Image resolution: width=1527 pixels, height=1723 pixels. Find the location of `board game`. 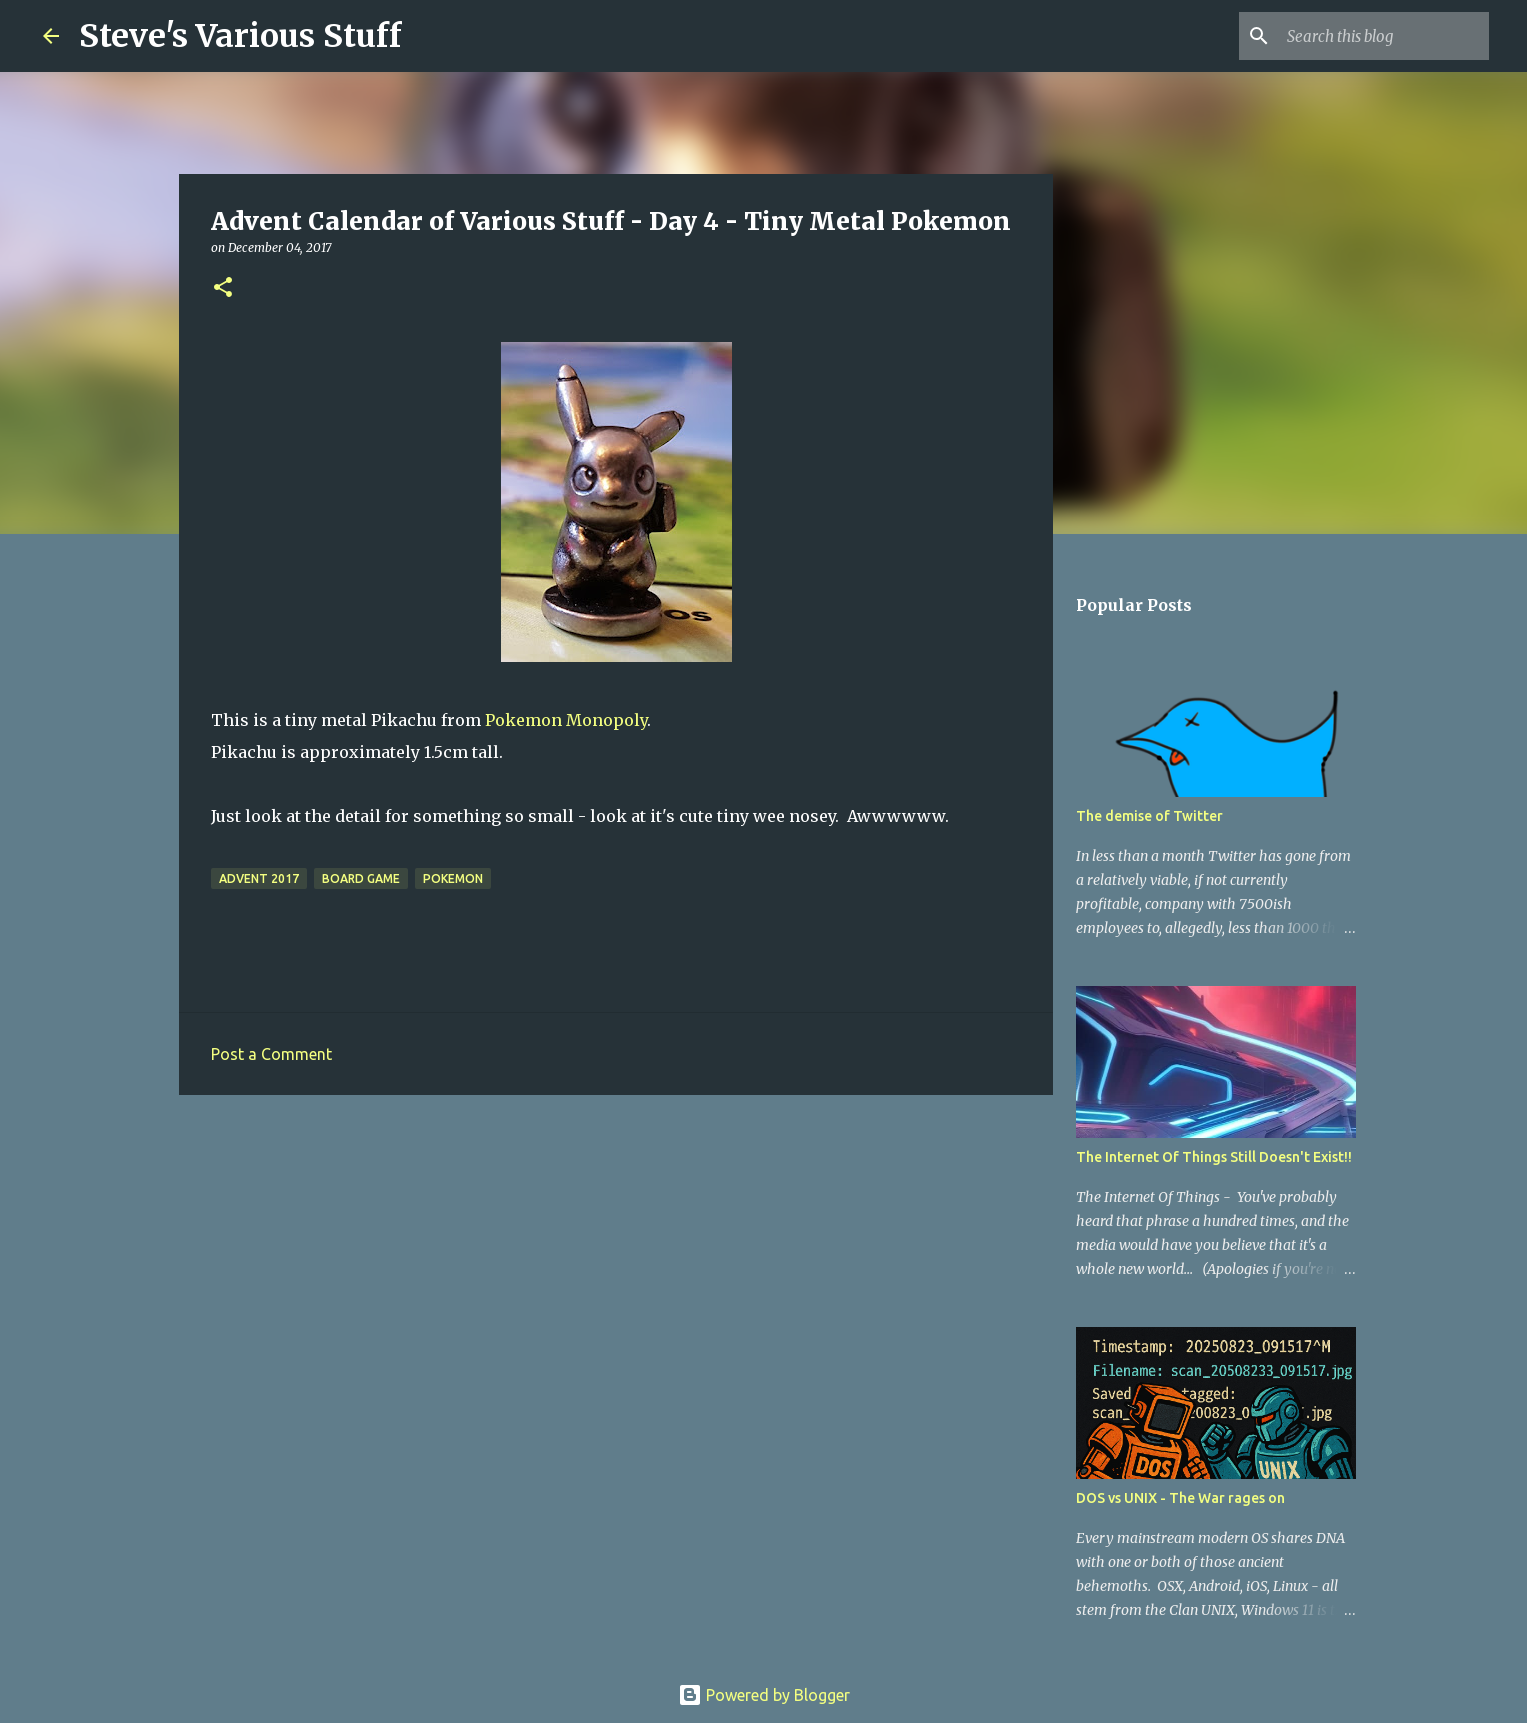

board game is located at coordinates (361, 878).